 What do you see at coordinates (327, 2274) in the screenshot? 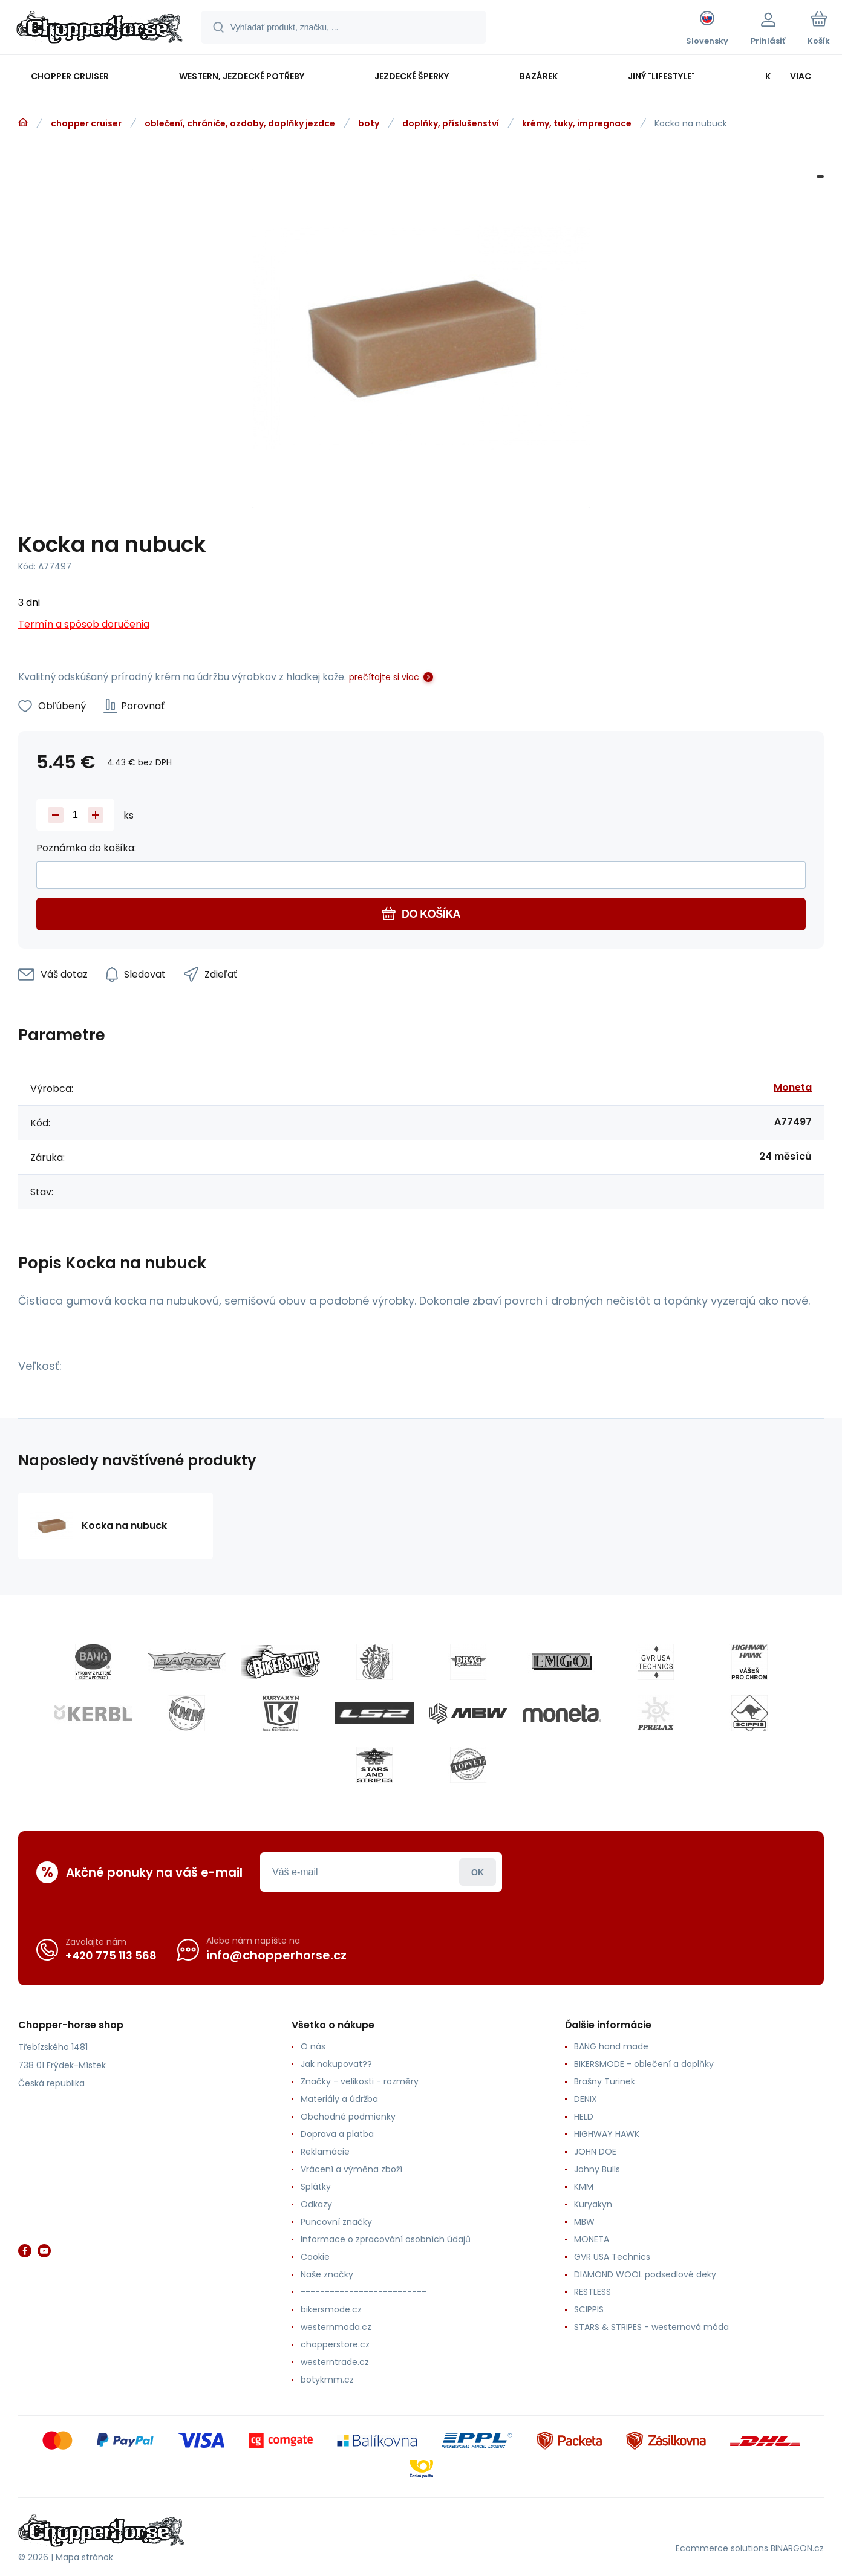
I see `Naše značky` at bounding box center [327, 2274].